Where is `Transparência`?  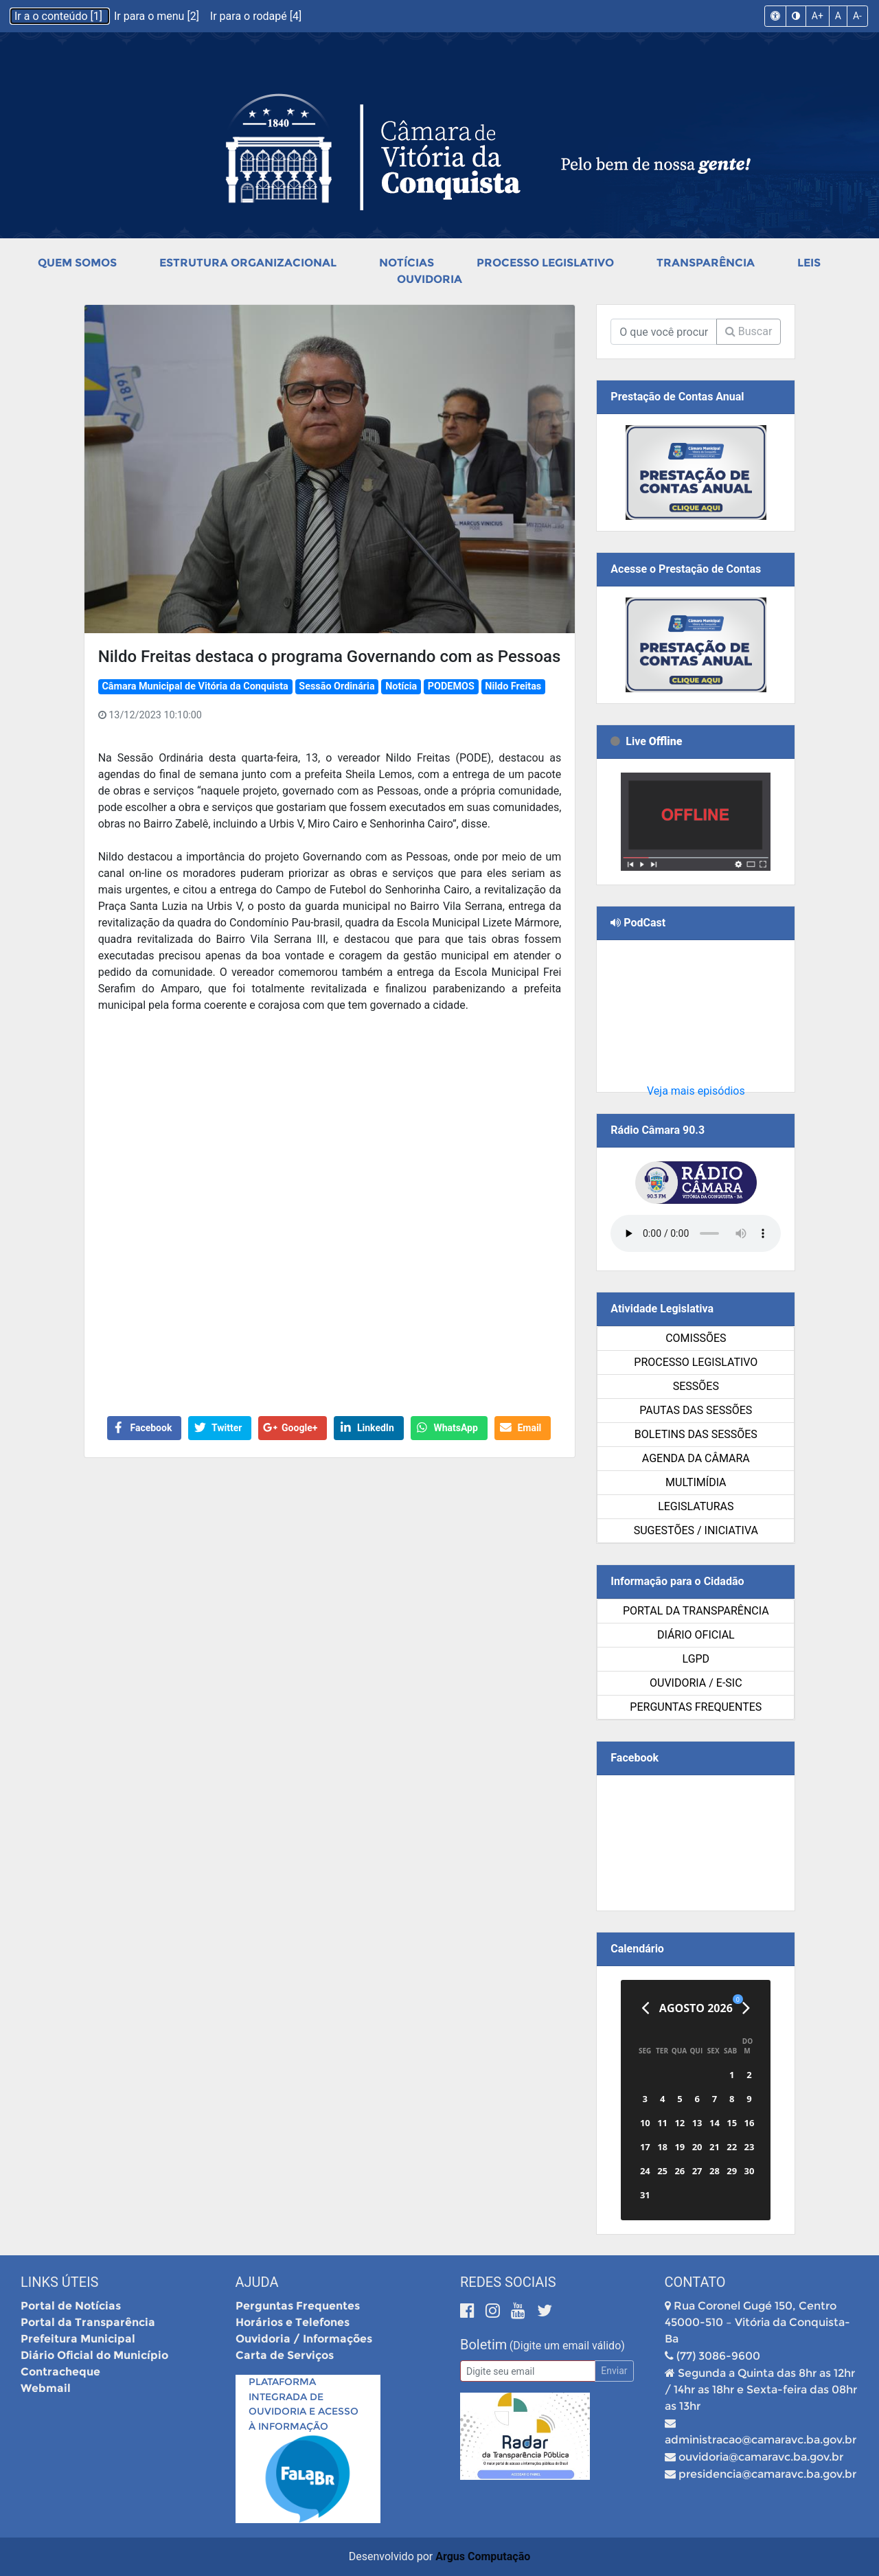 Transparência is located at coordinates (706, 262).